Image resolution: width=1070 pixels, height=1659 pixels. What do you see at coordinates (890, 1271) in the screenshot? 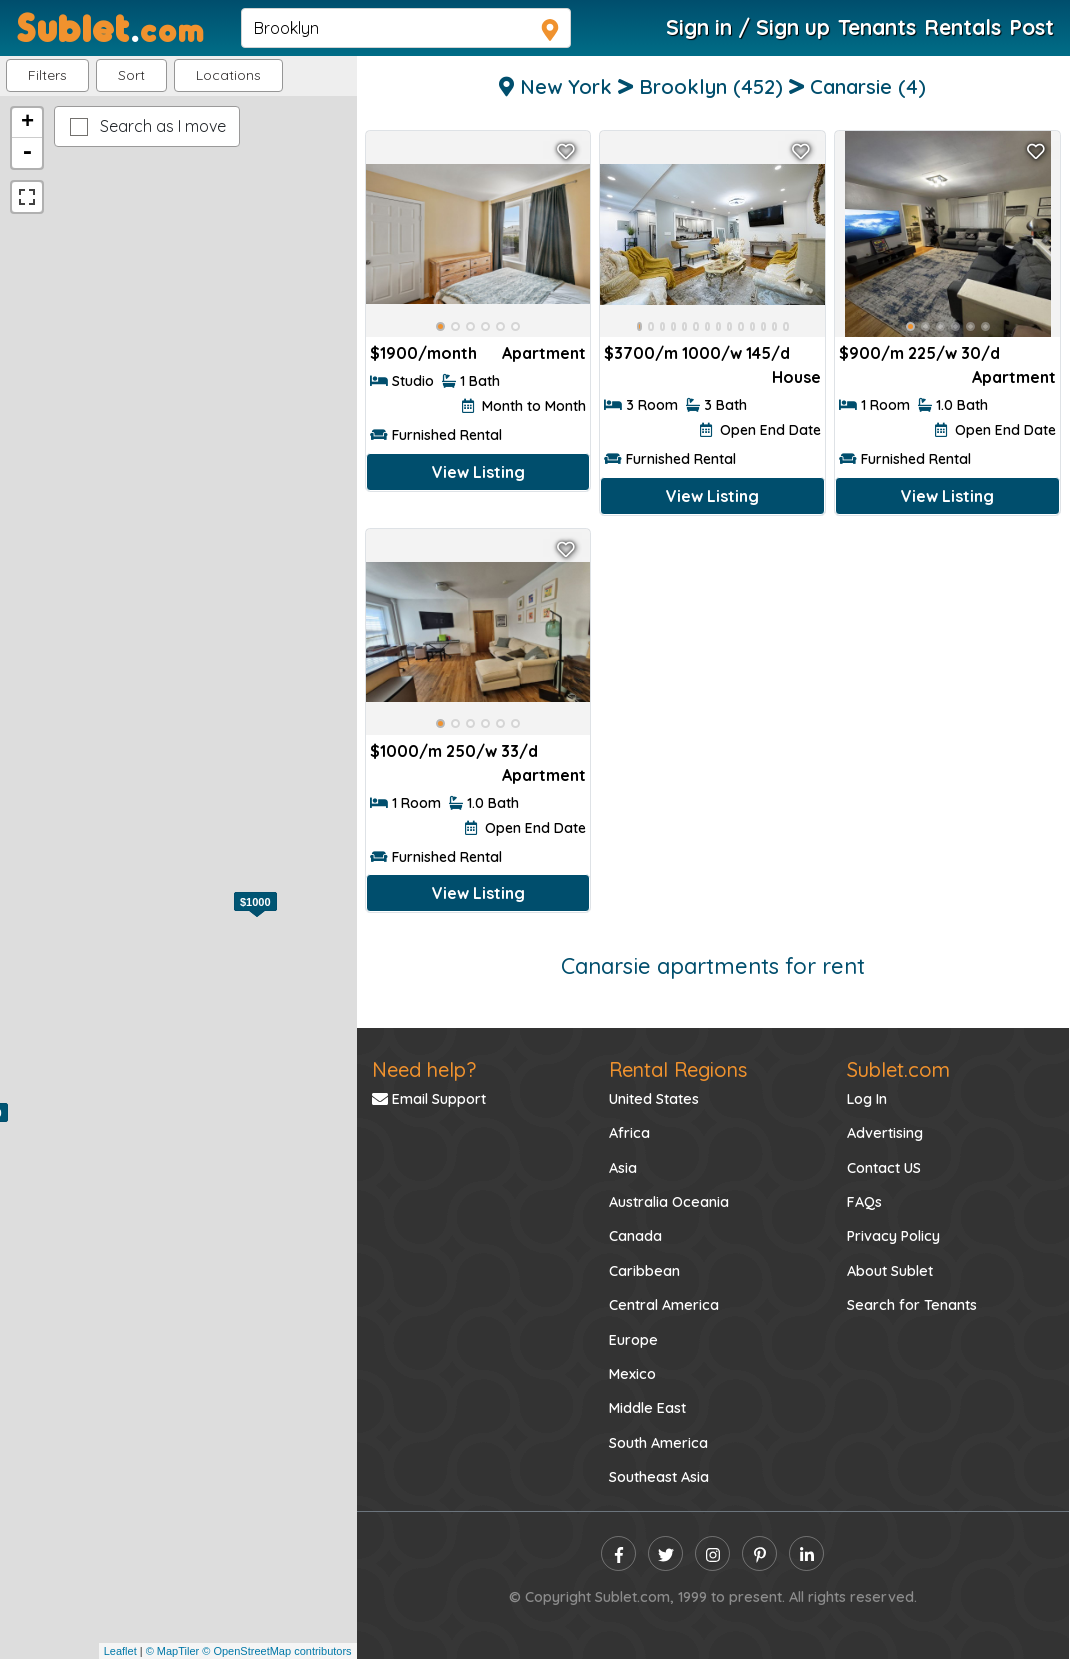
I see `About Sublet` at bounding box center [890, 1271].